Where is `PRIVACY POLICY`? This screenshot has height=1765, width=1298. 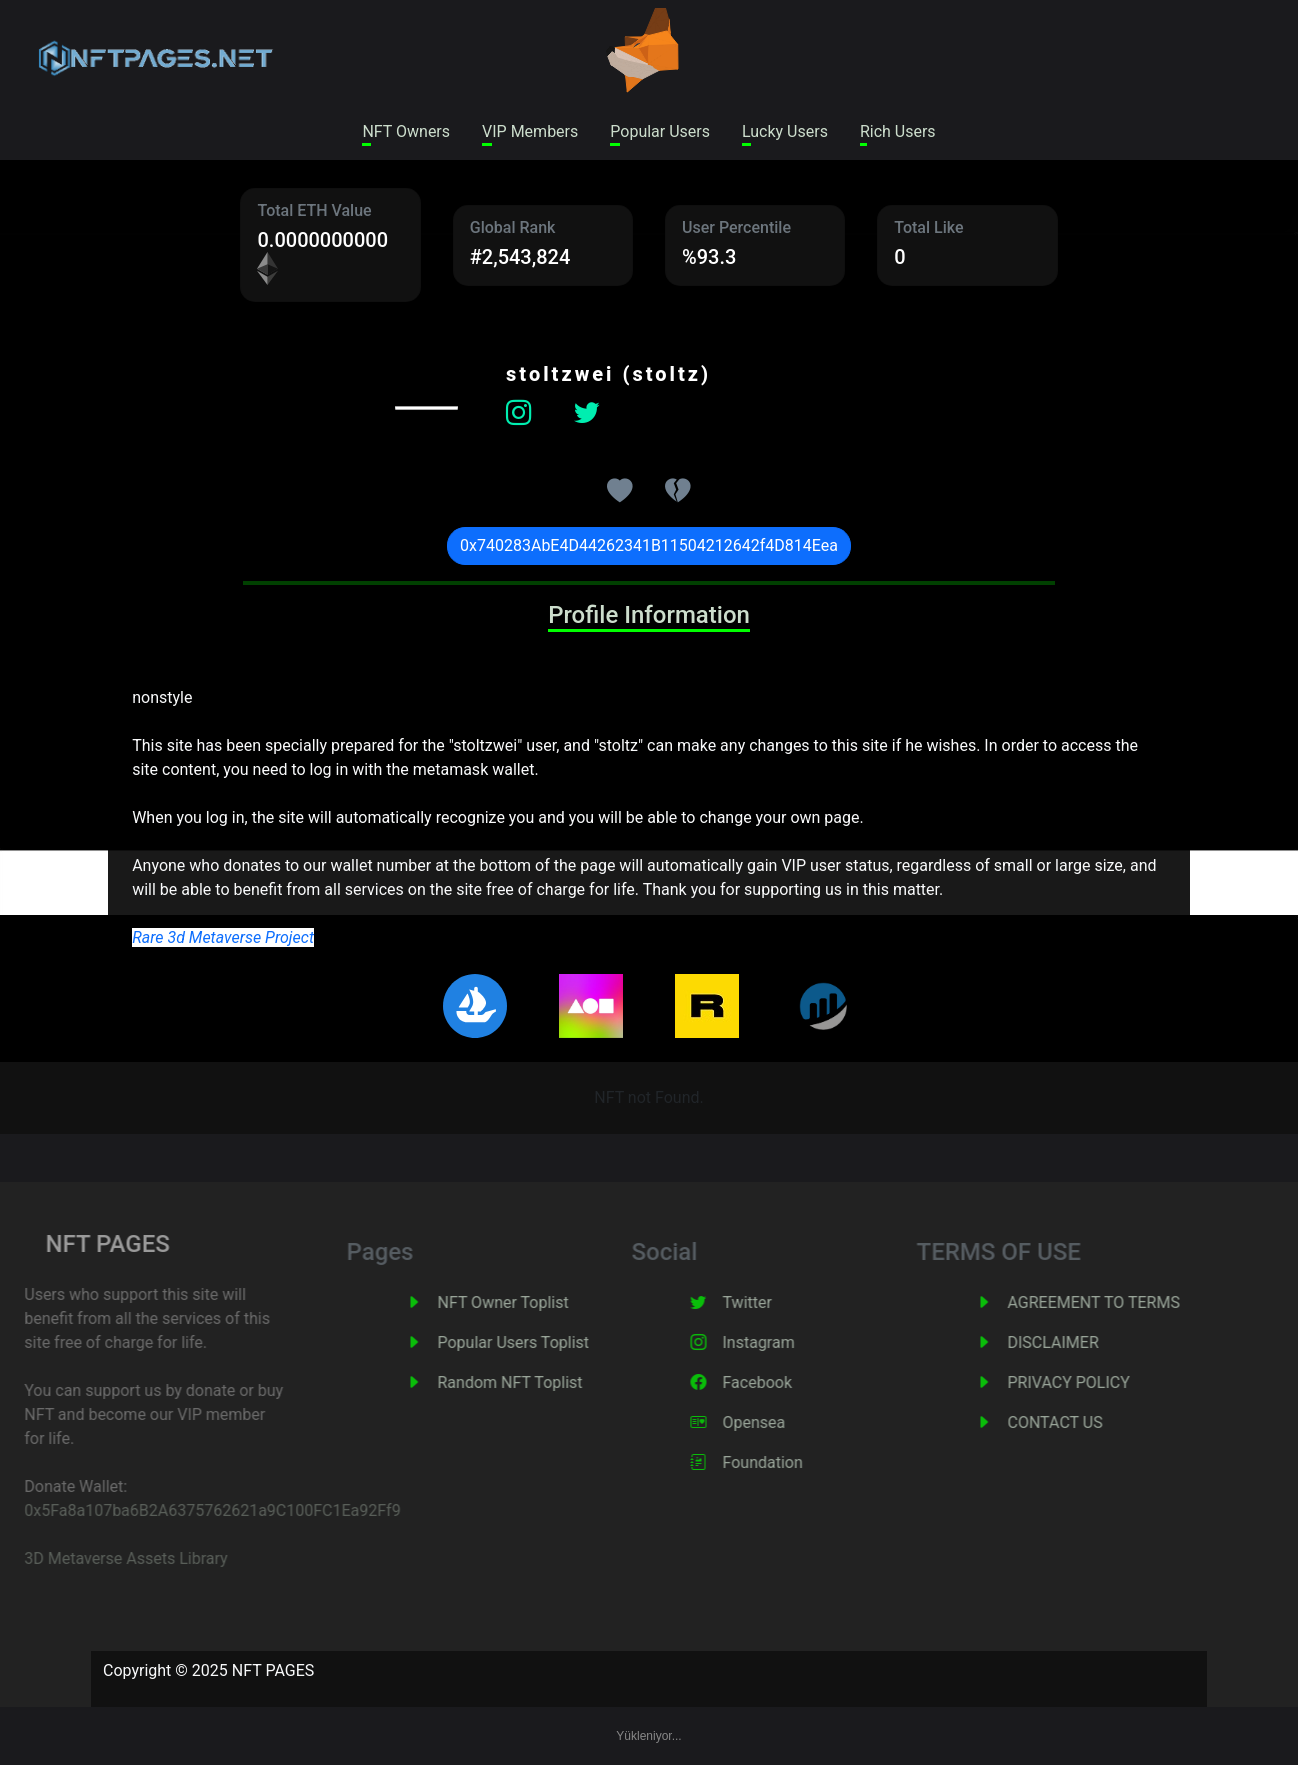 PRIVACY POLICY is located at coordinates (1095, 1382).